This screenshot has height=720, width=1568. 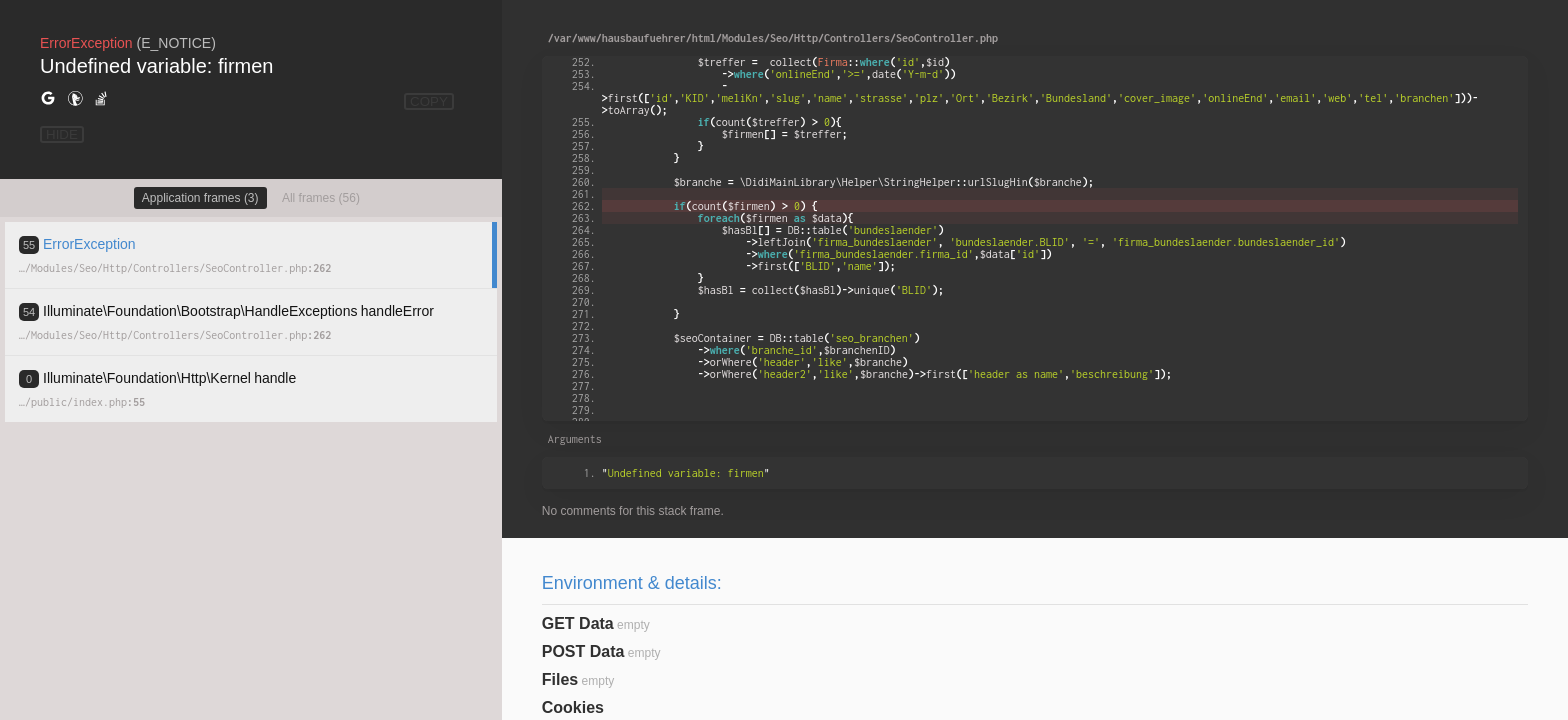 What do you see at coordinates (62, 134) in the screenshot?
I see `HIDE` at bounding box center [62, 134].